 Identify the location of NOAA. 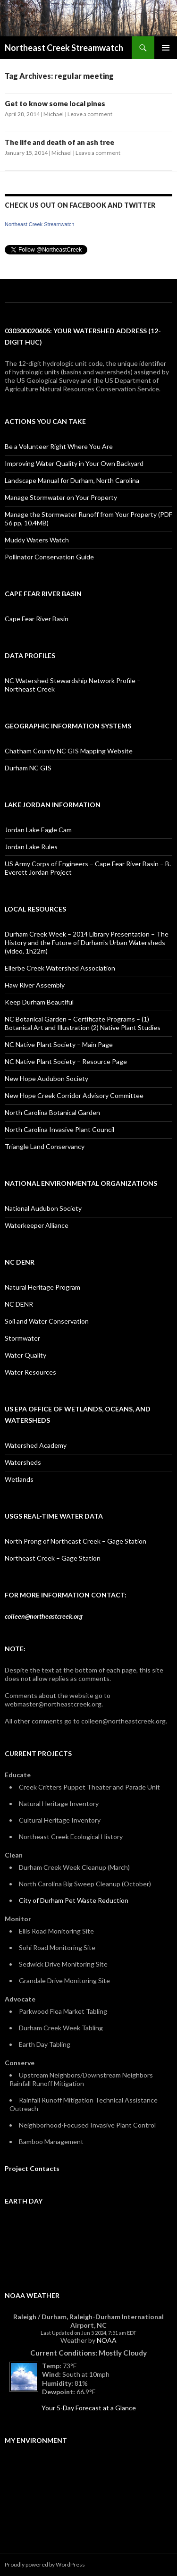
(107, 2340).